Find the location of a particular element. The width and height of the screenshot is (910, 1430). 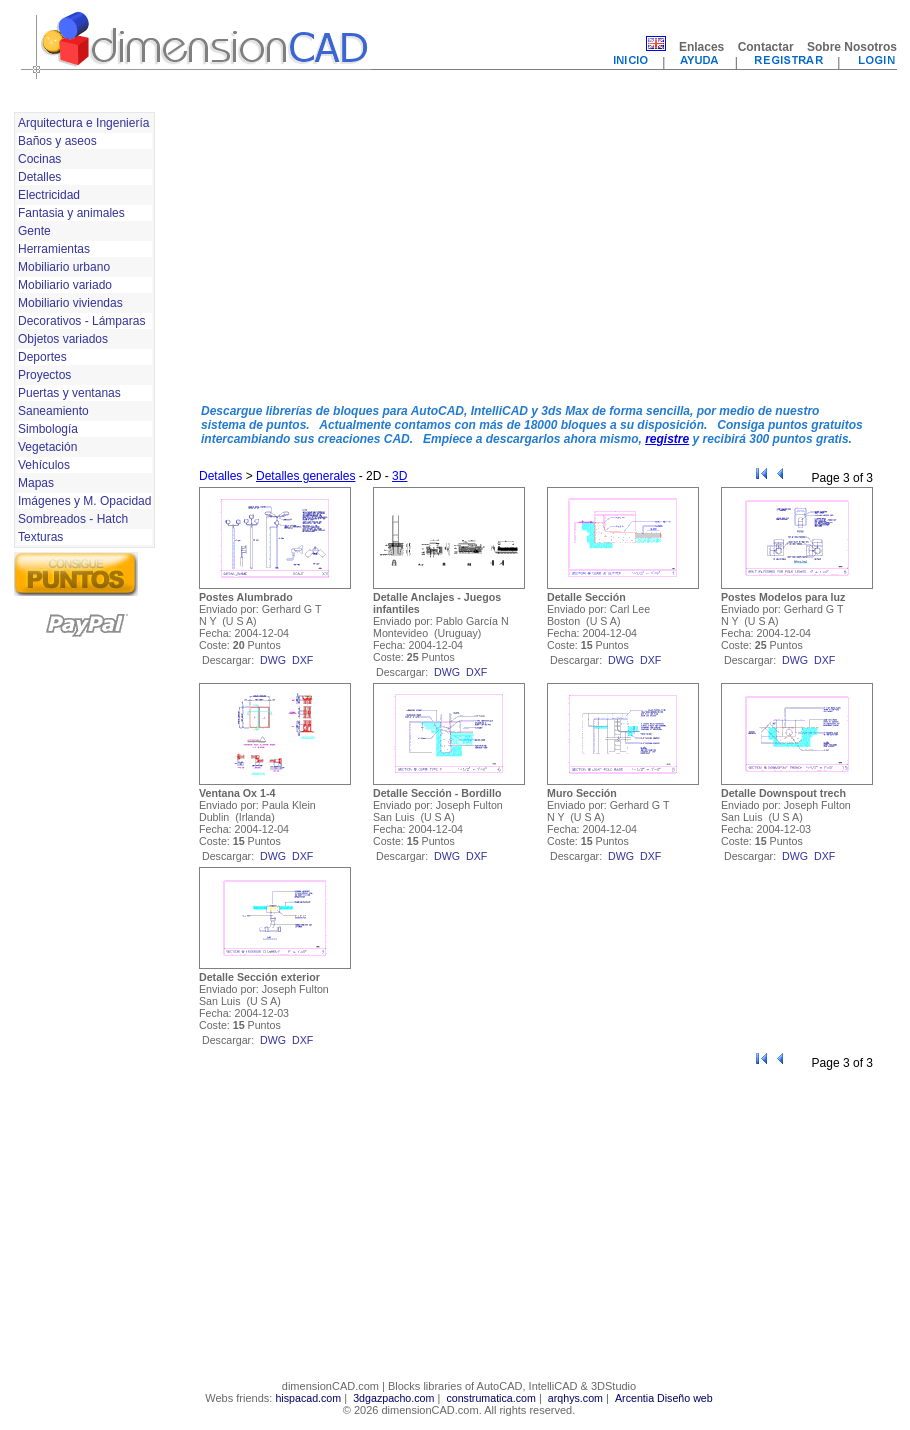

dxf is located at coordinates (302, 660).